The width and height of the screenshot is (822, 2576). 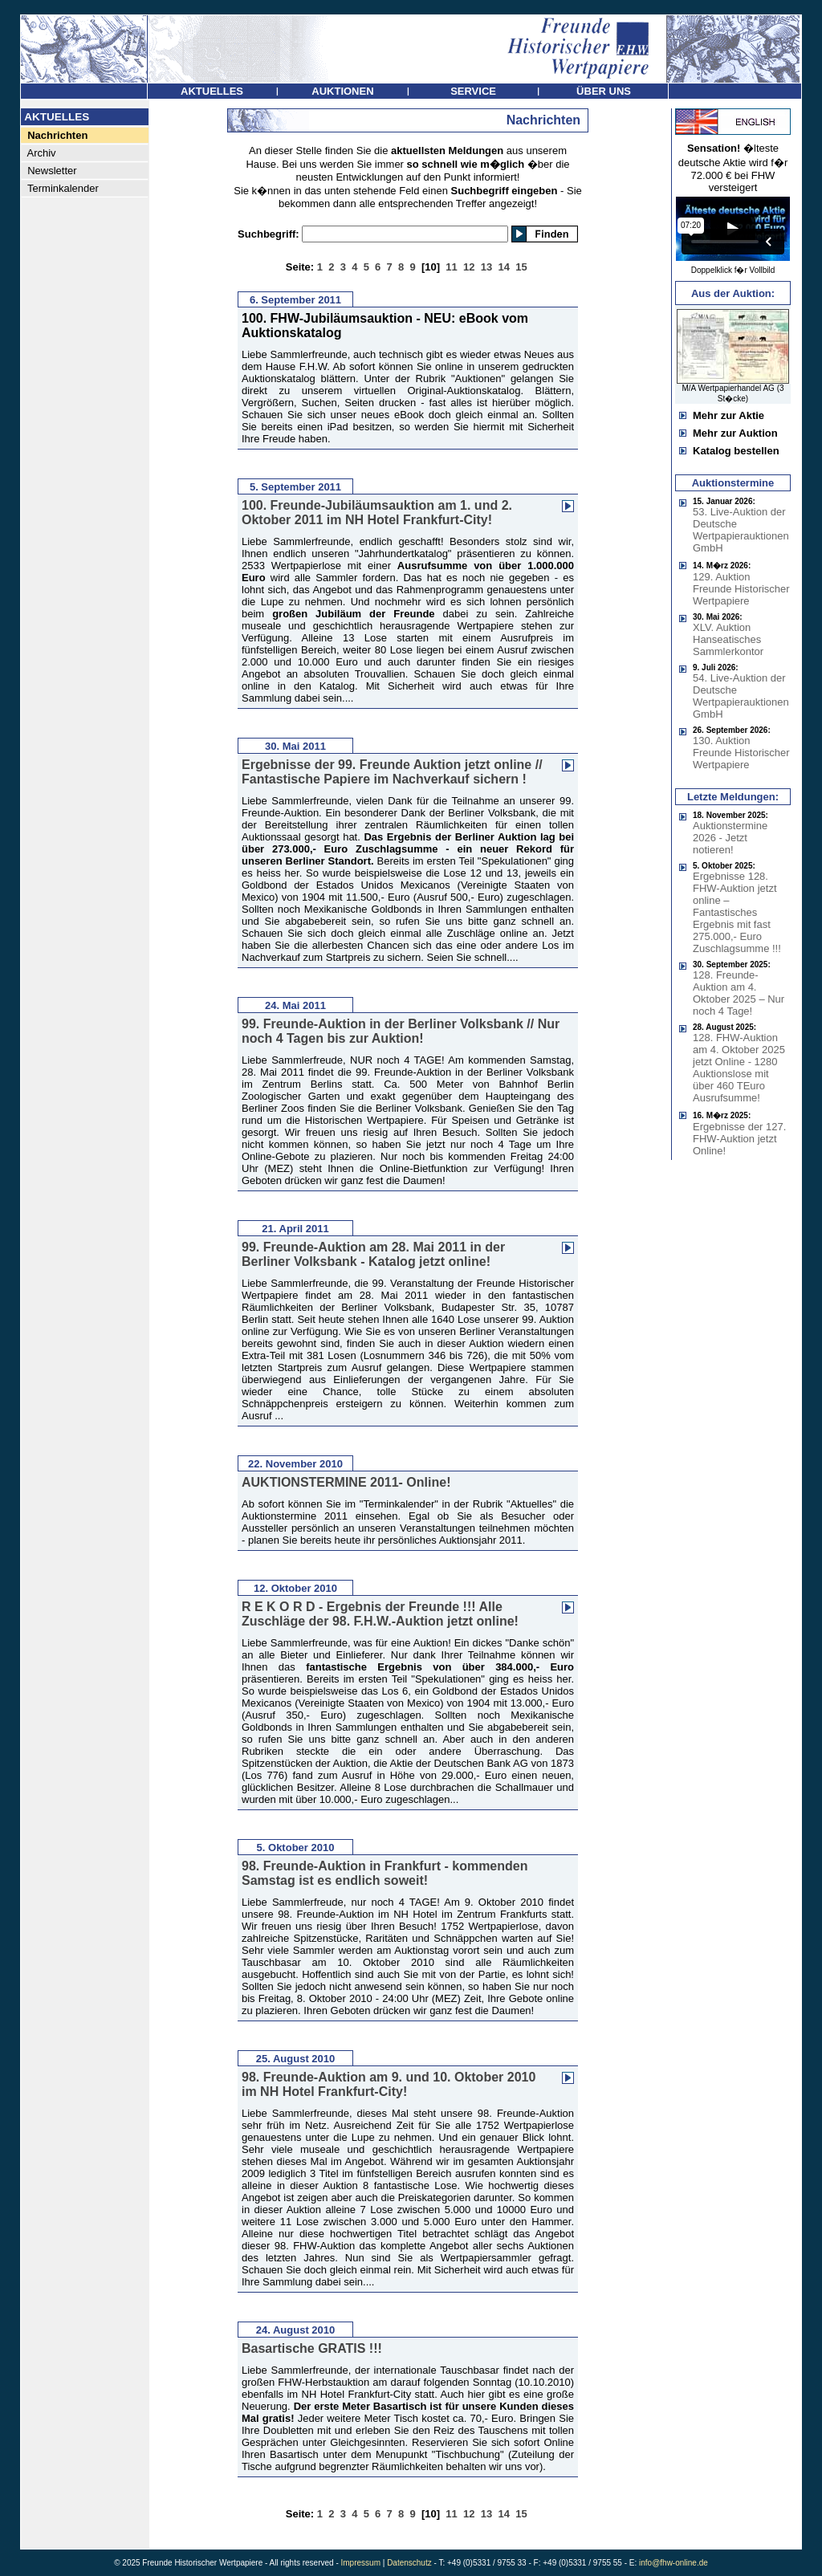 What do you see at coordinates (377, 513) in the screenshot?
I see `100. Freunde-Jubiläumsauktion am 1. und 2. Oktober 2011 im NH Hotel Frankfurt-City!` at bounding box center [377, 513].